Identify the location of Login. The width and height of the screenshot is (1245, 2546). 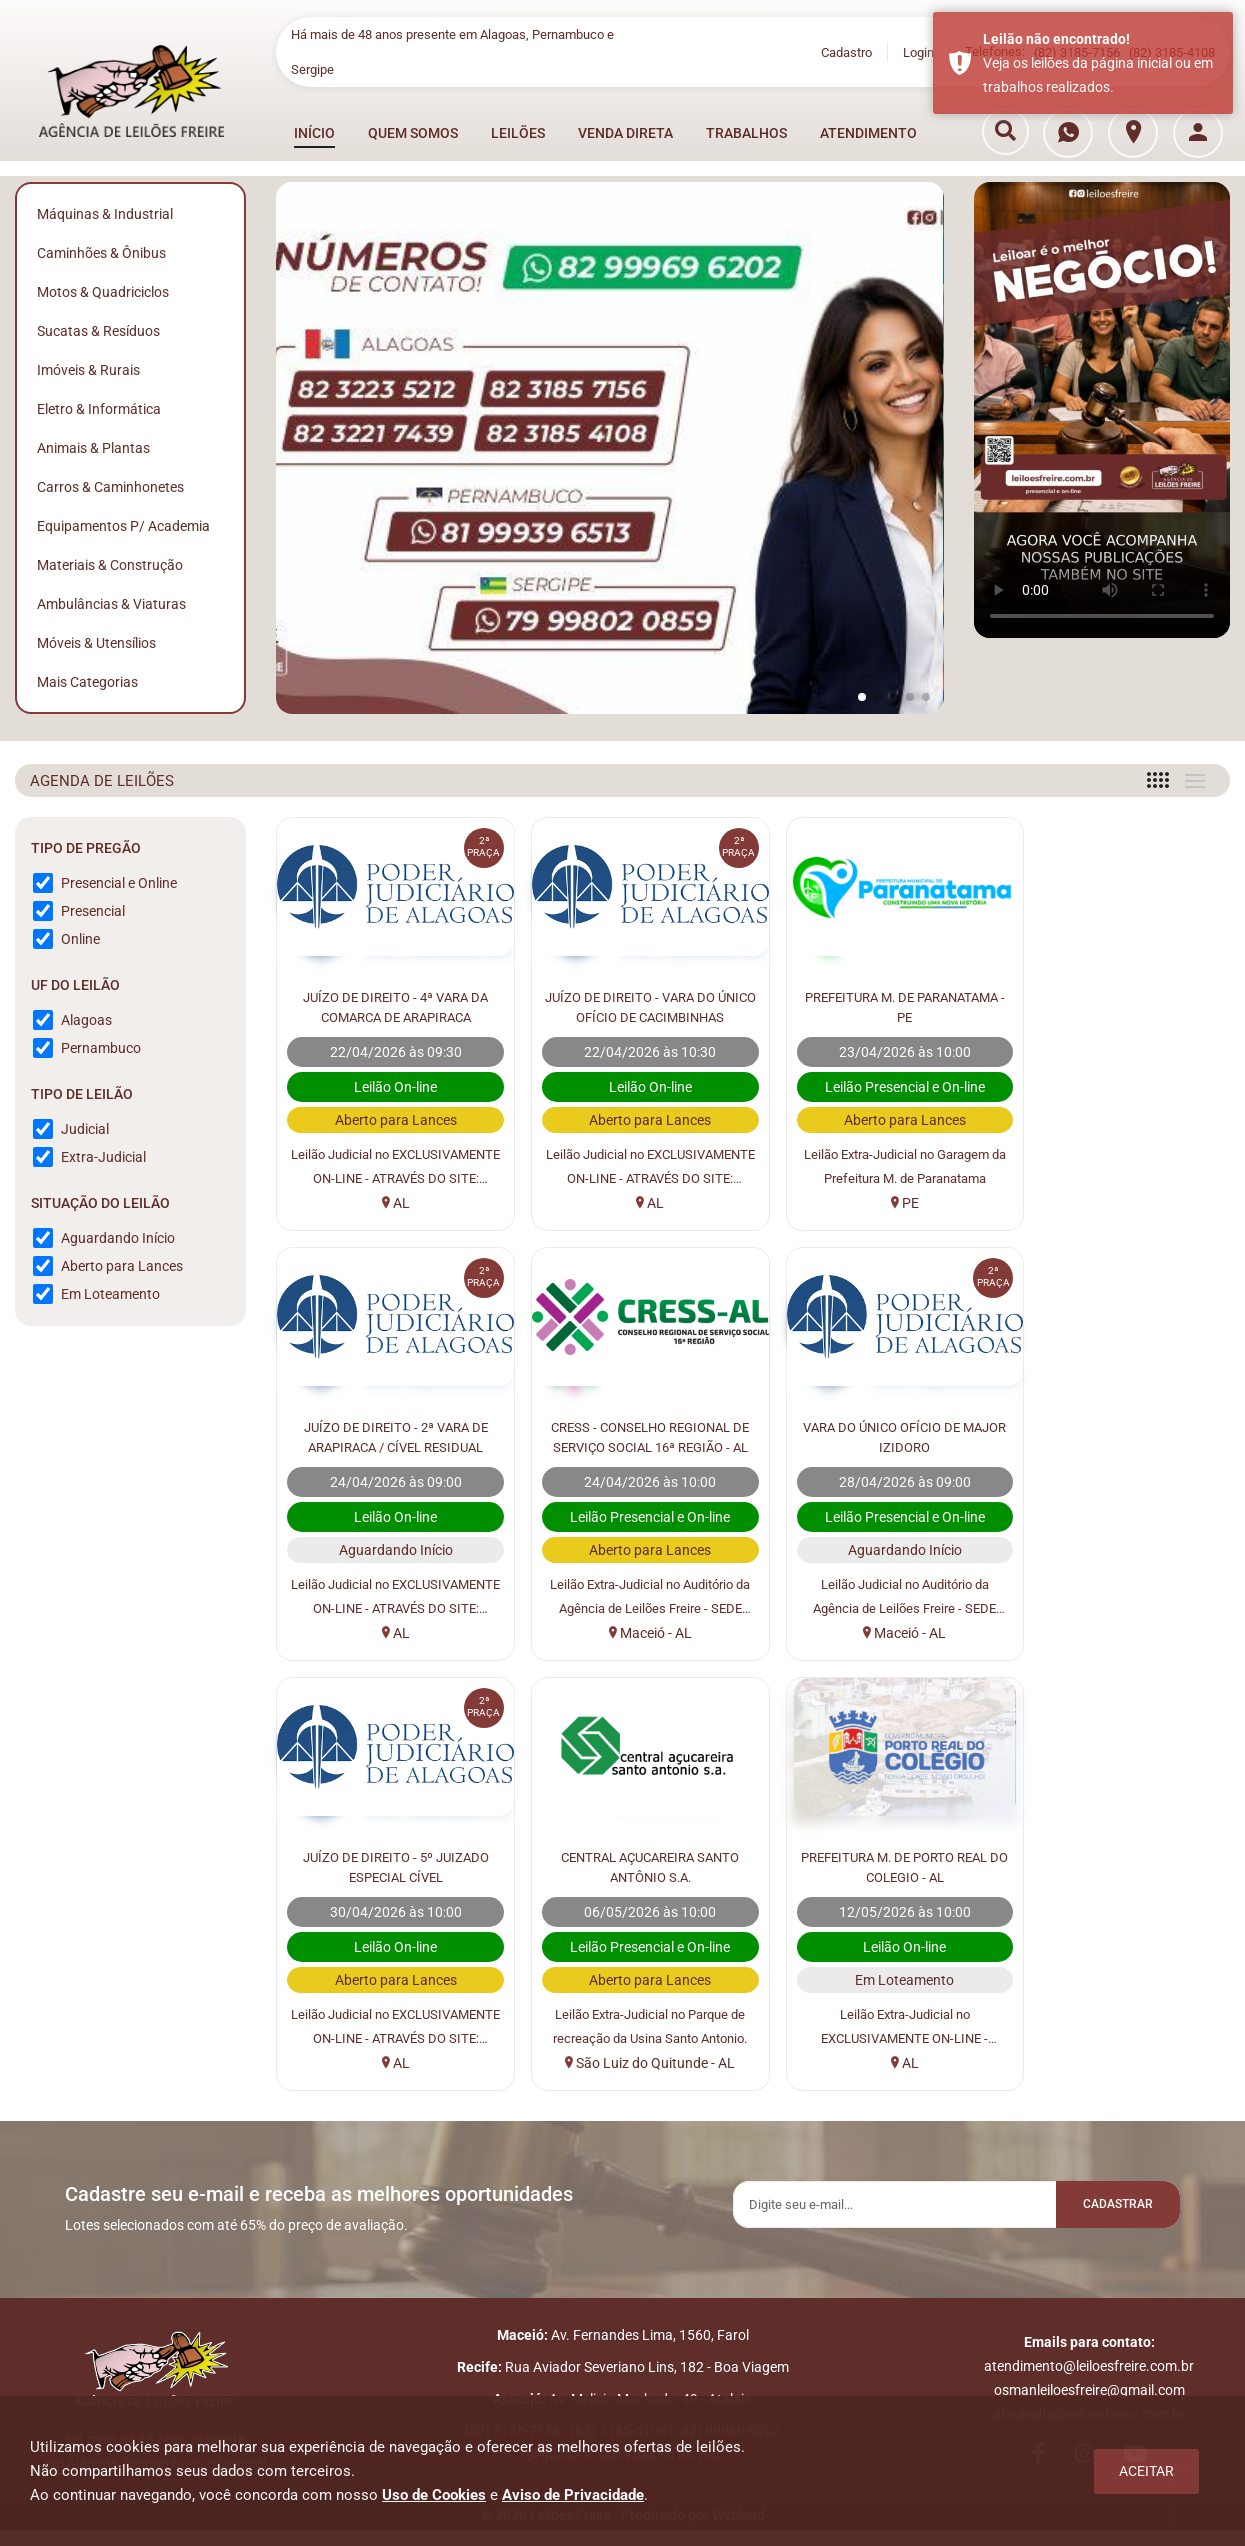
(918, 52).